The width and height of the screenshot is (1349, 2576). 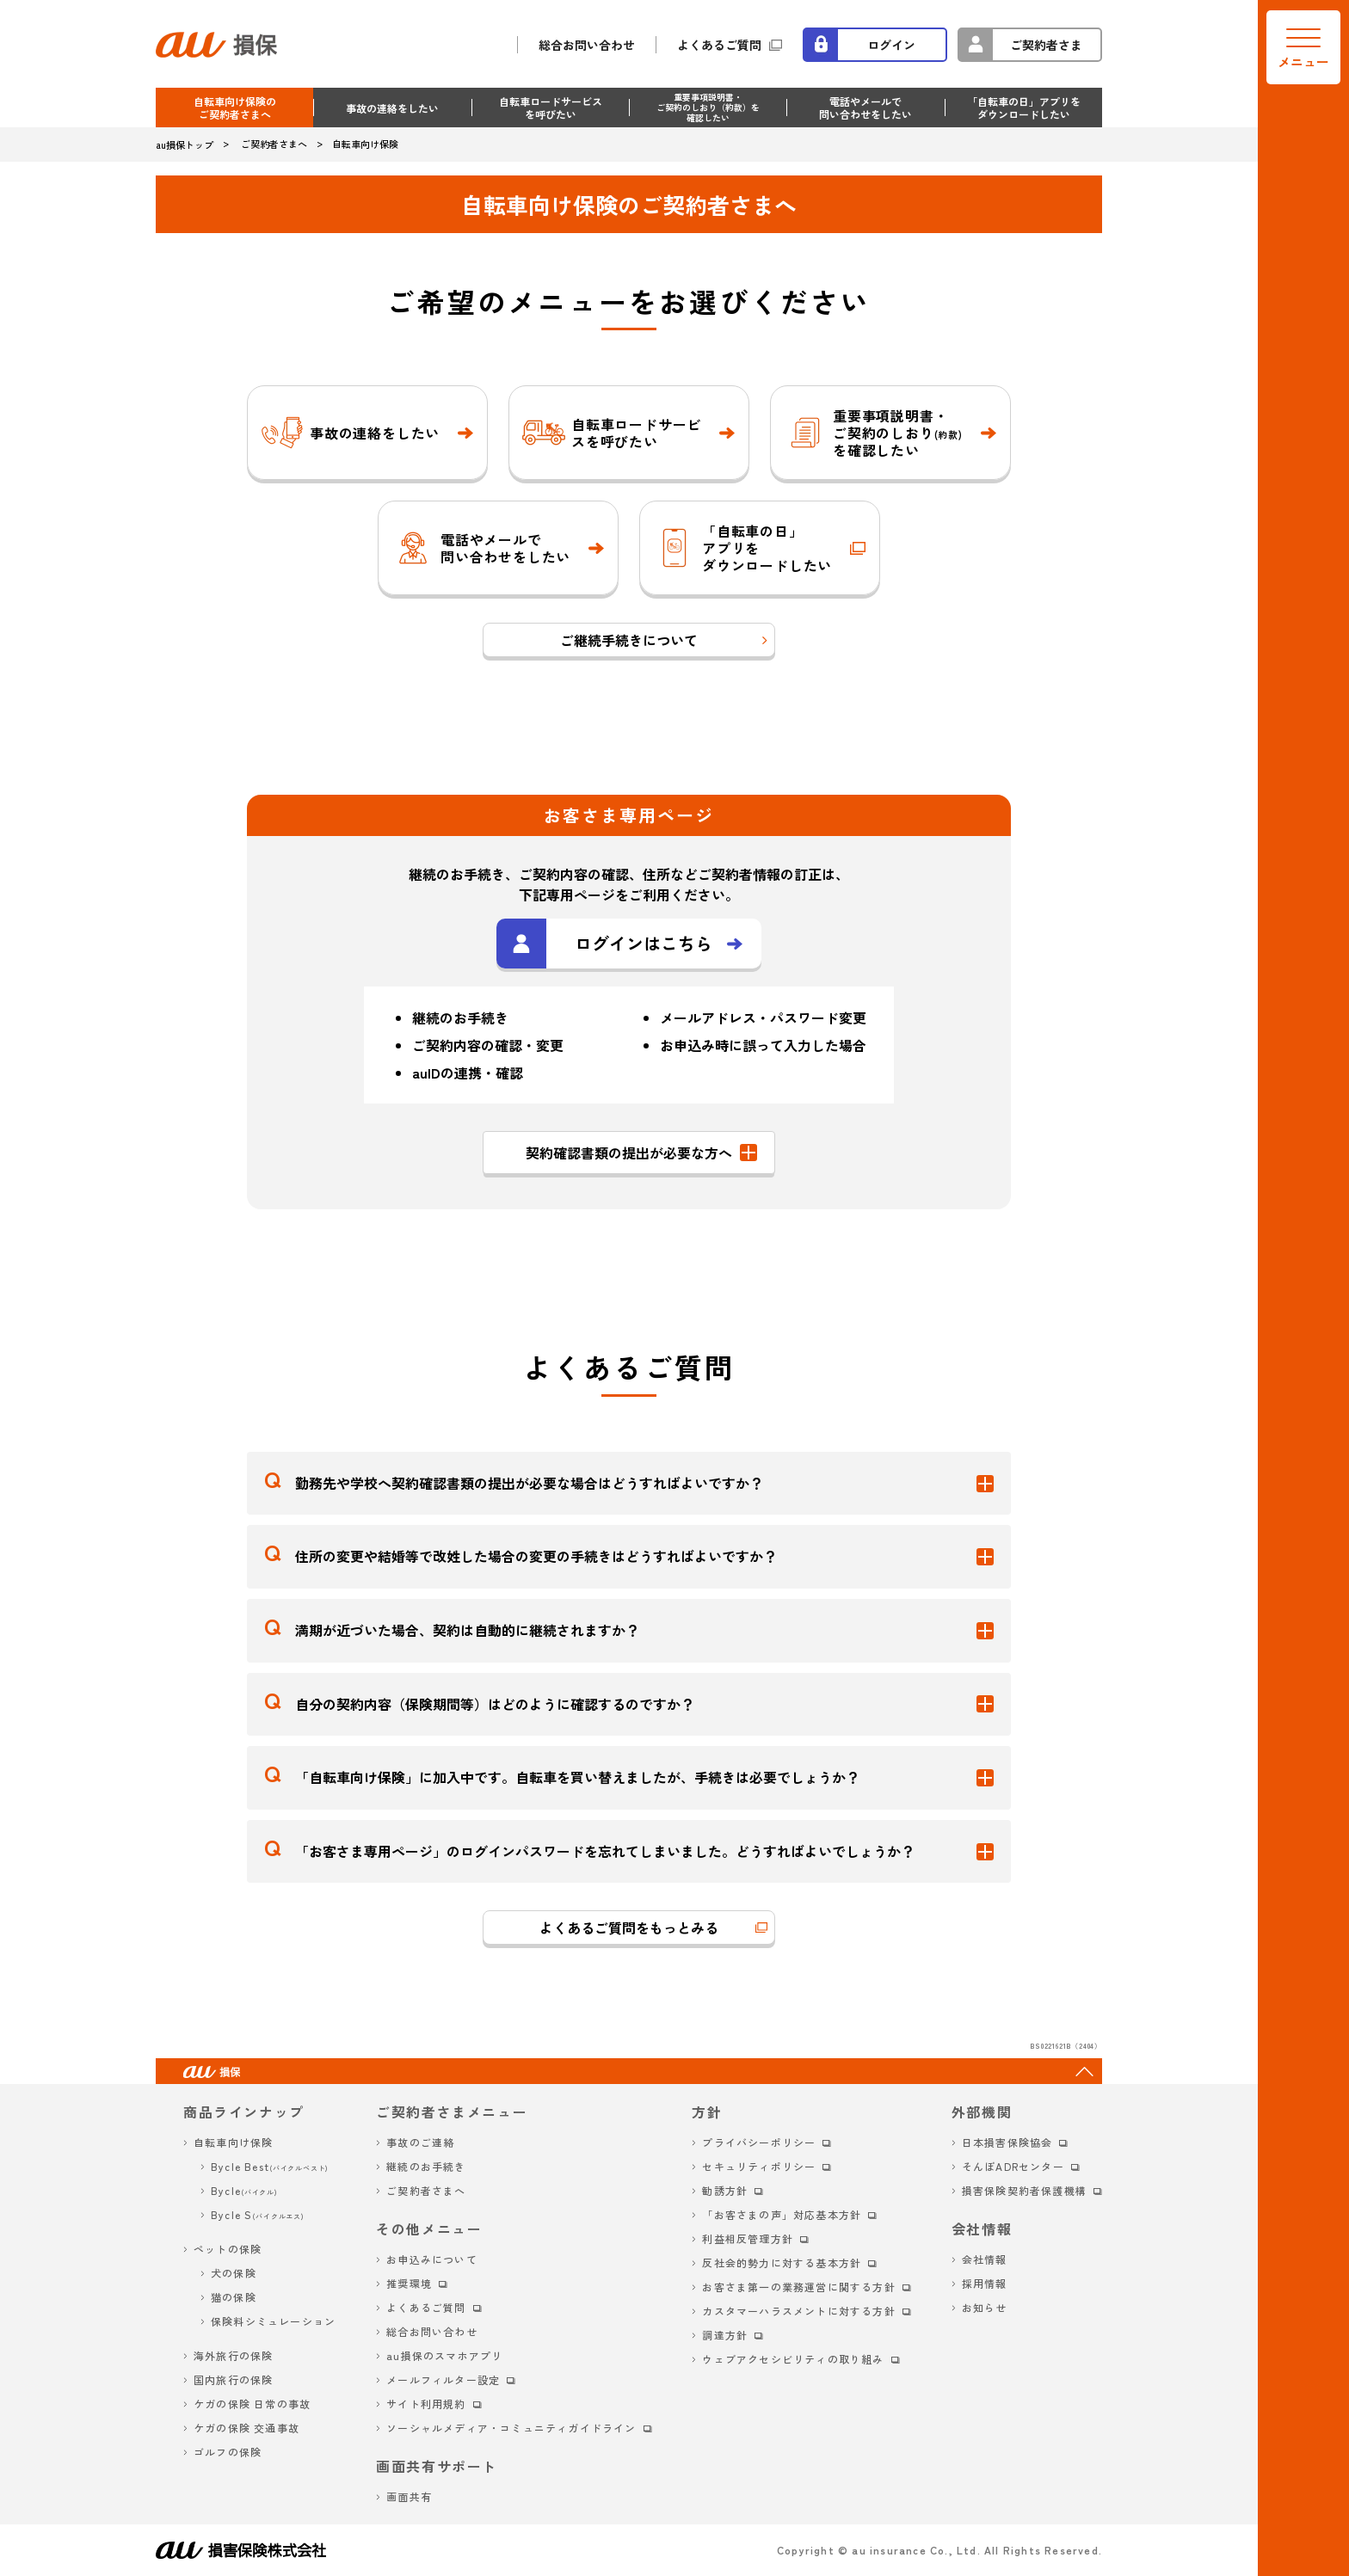 I want to click on ソーシャルメディア・コミュニティガイドライン, so click(x=511, y=2427).